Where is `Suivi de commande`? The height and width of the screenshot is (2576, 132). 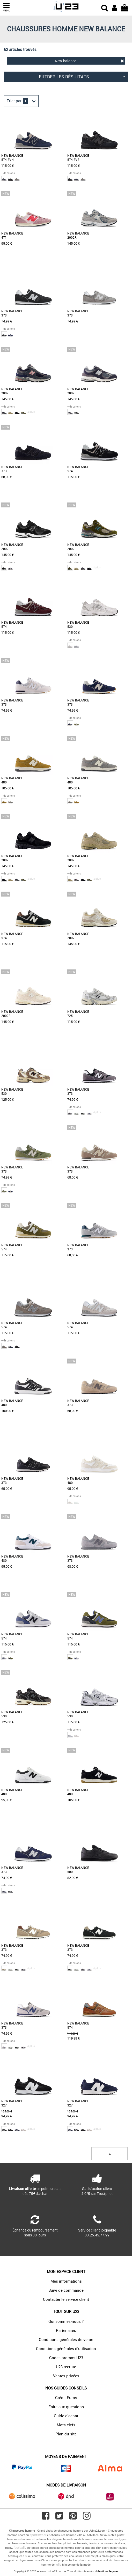 Suivi de commande is located at coordinates (66, 2290).